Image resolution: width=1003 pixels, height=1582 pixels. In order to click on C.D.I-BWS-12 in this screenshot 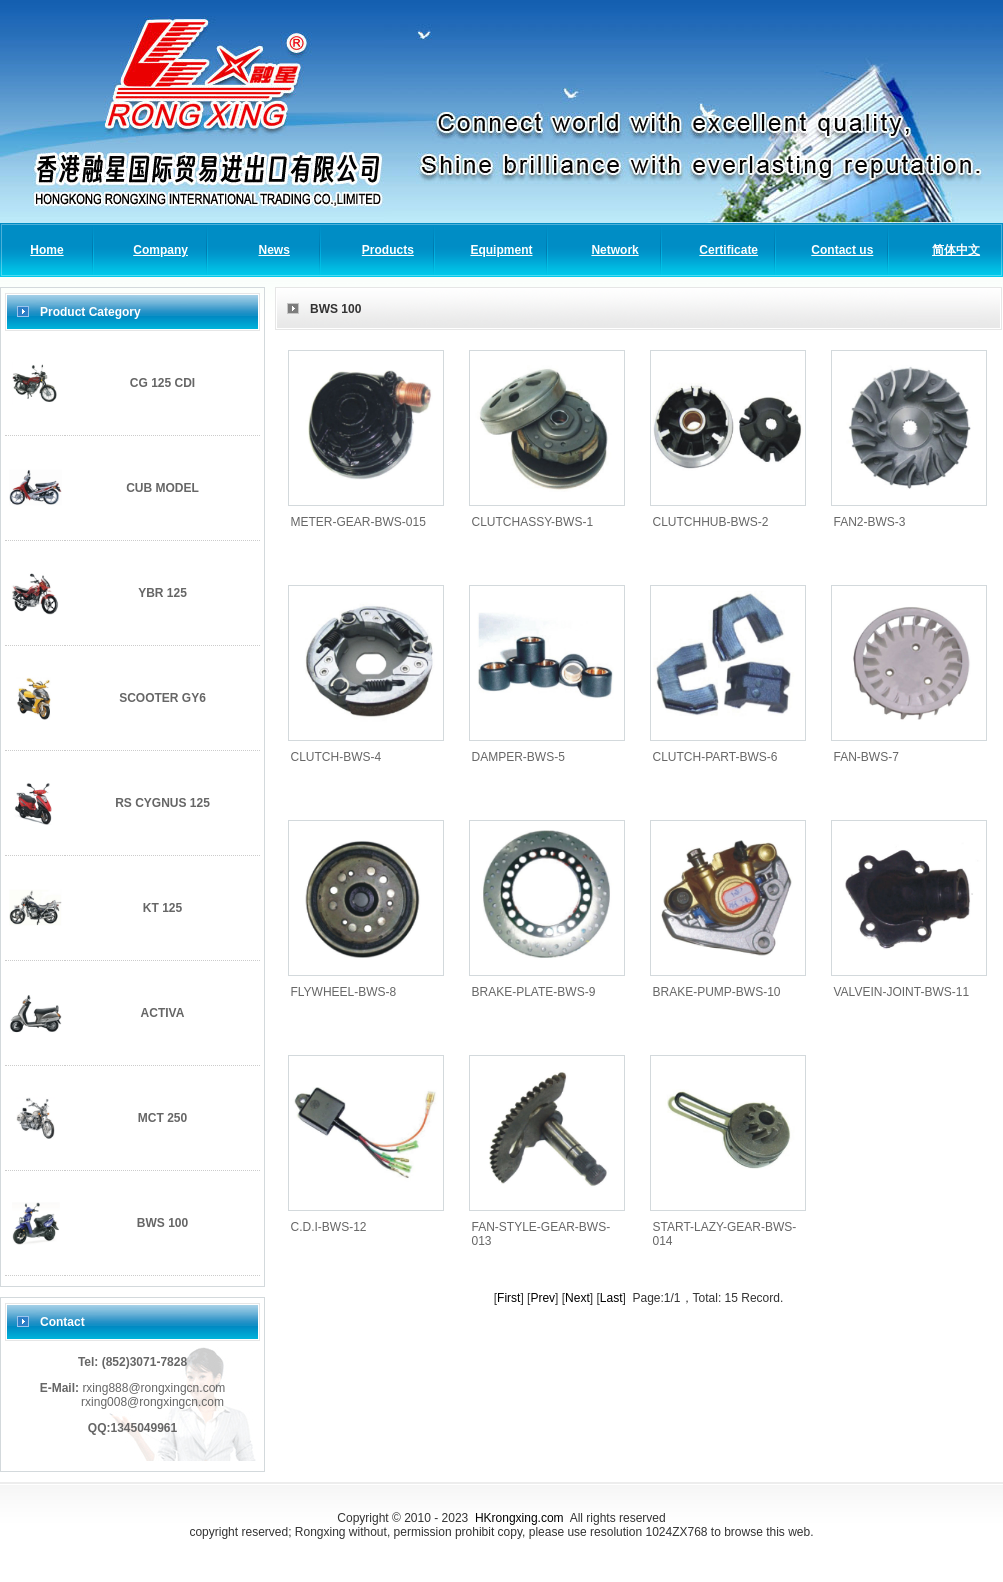, I will do `click(329, 1227)`.